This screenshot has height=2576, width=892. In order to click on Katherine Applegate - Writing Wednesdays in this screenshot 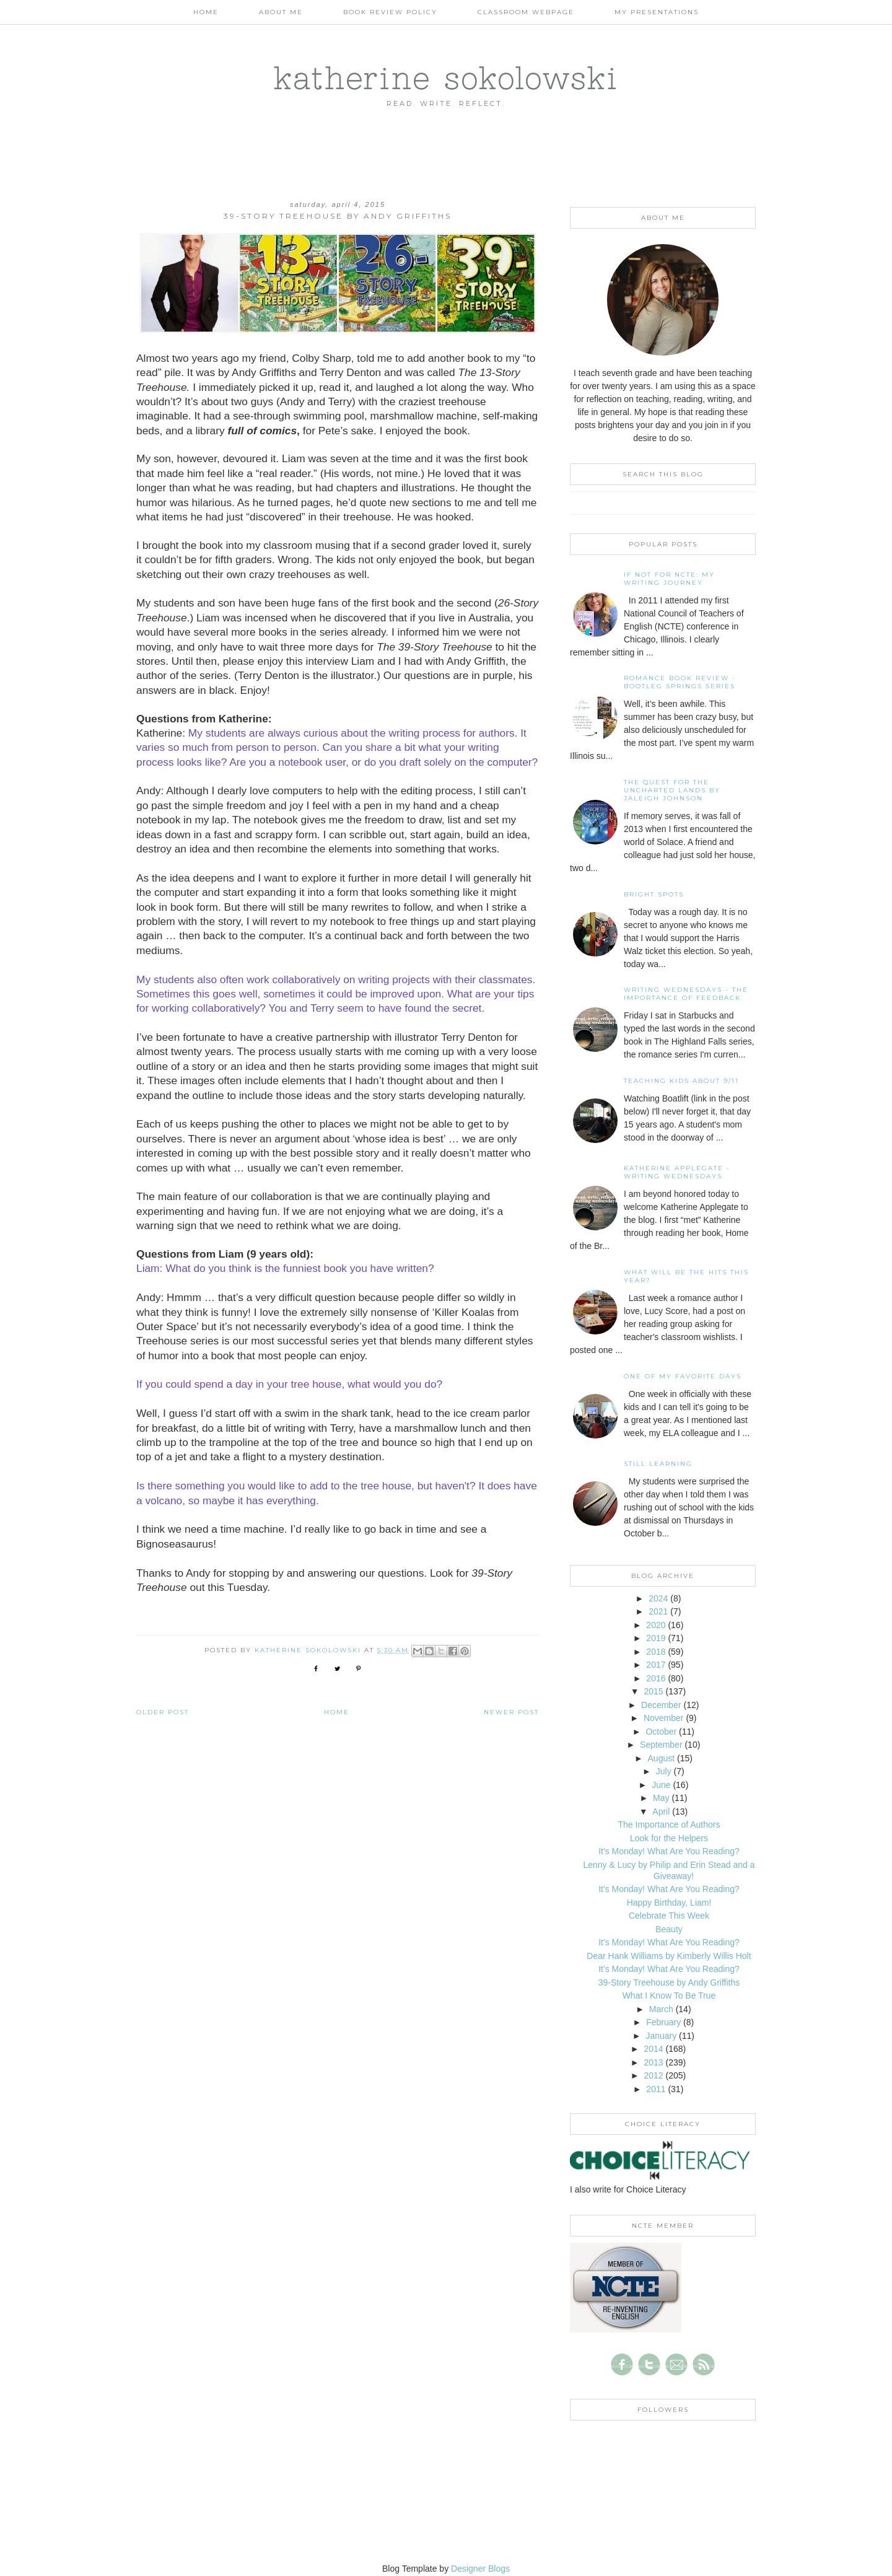, I will do `click(677, 1172)`.